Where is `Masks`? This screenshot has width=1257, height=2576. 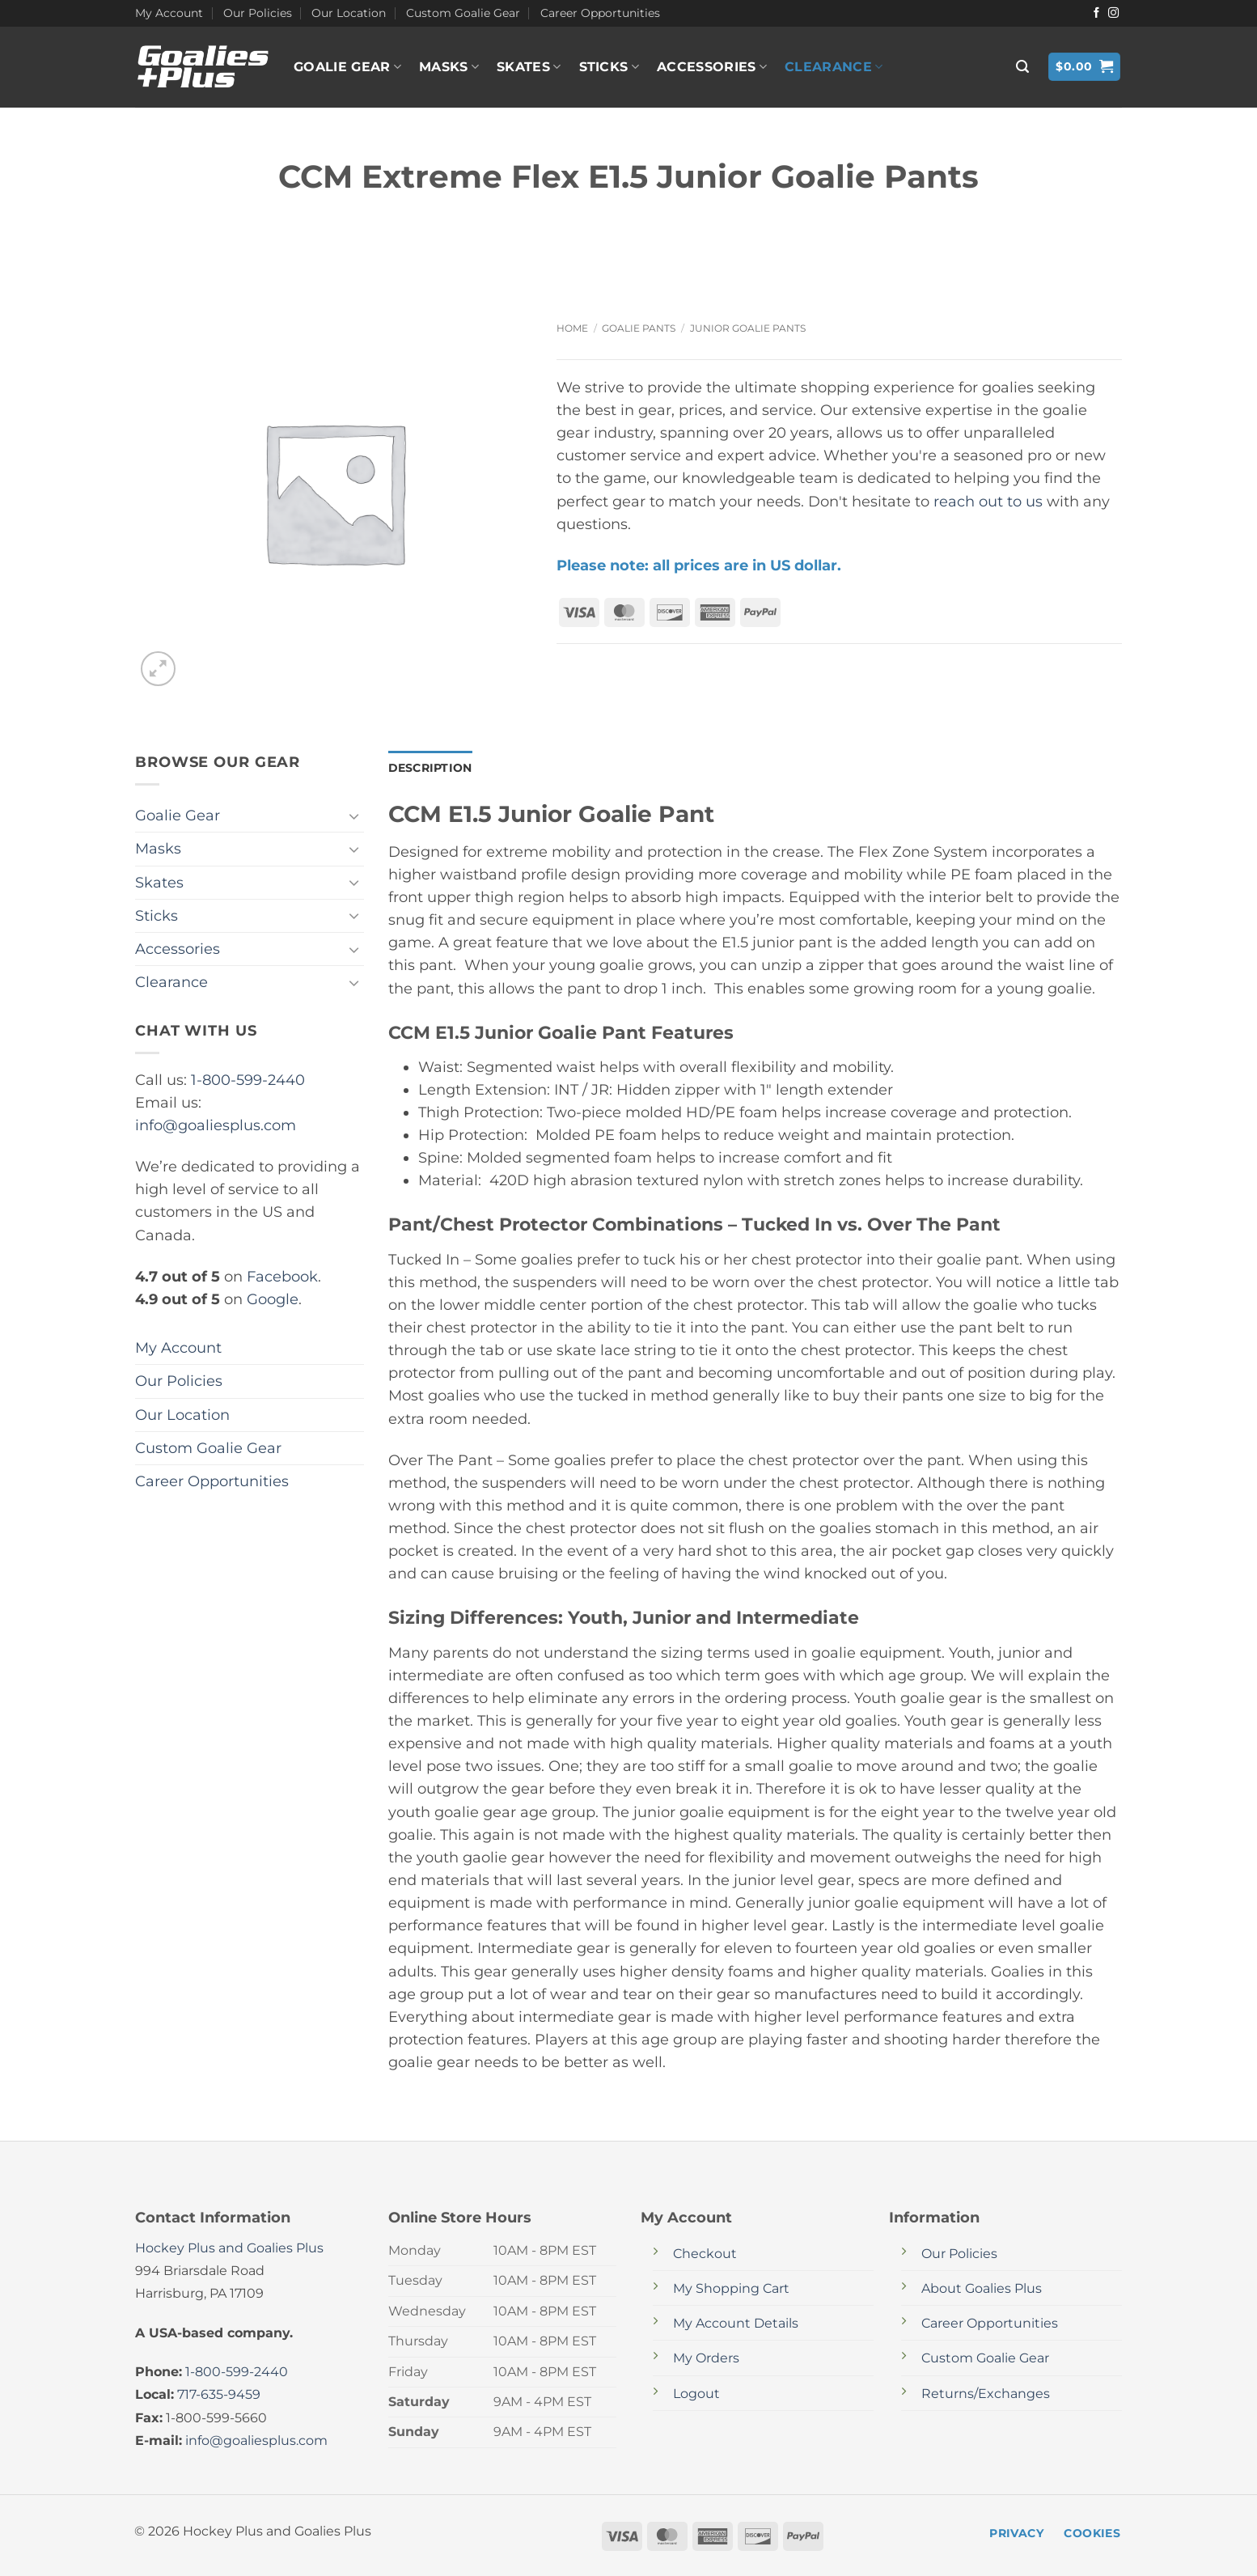
Masks is located at coordinates (449, 67).